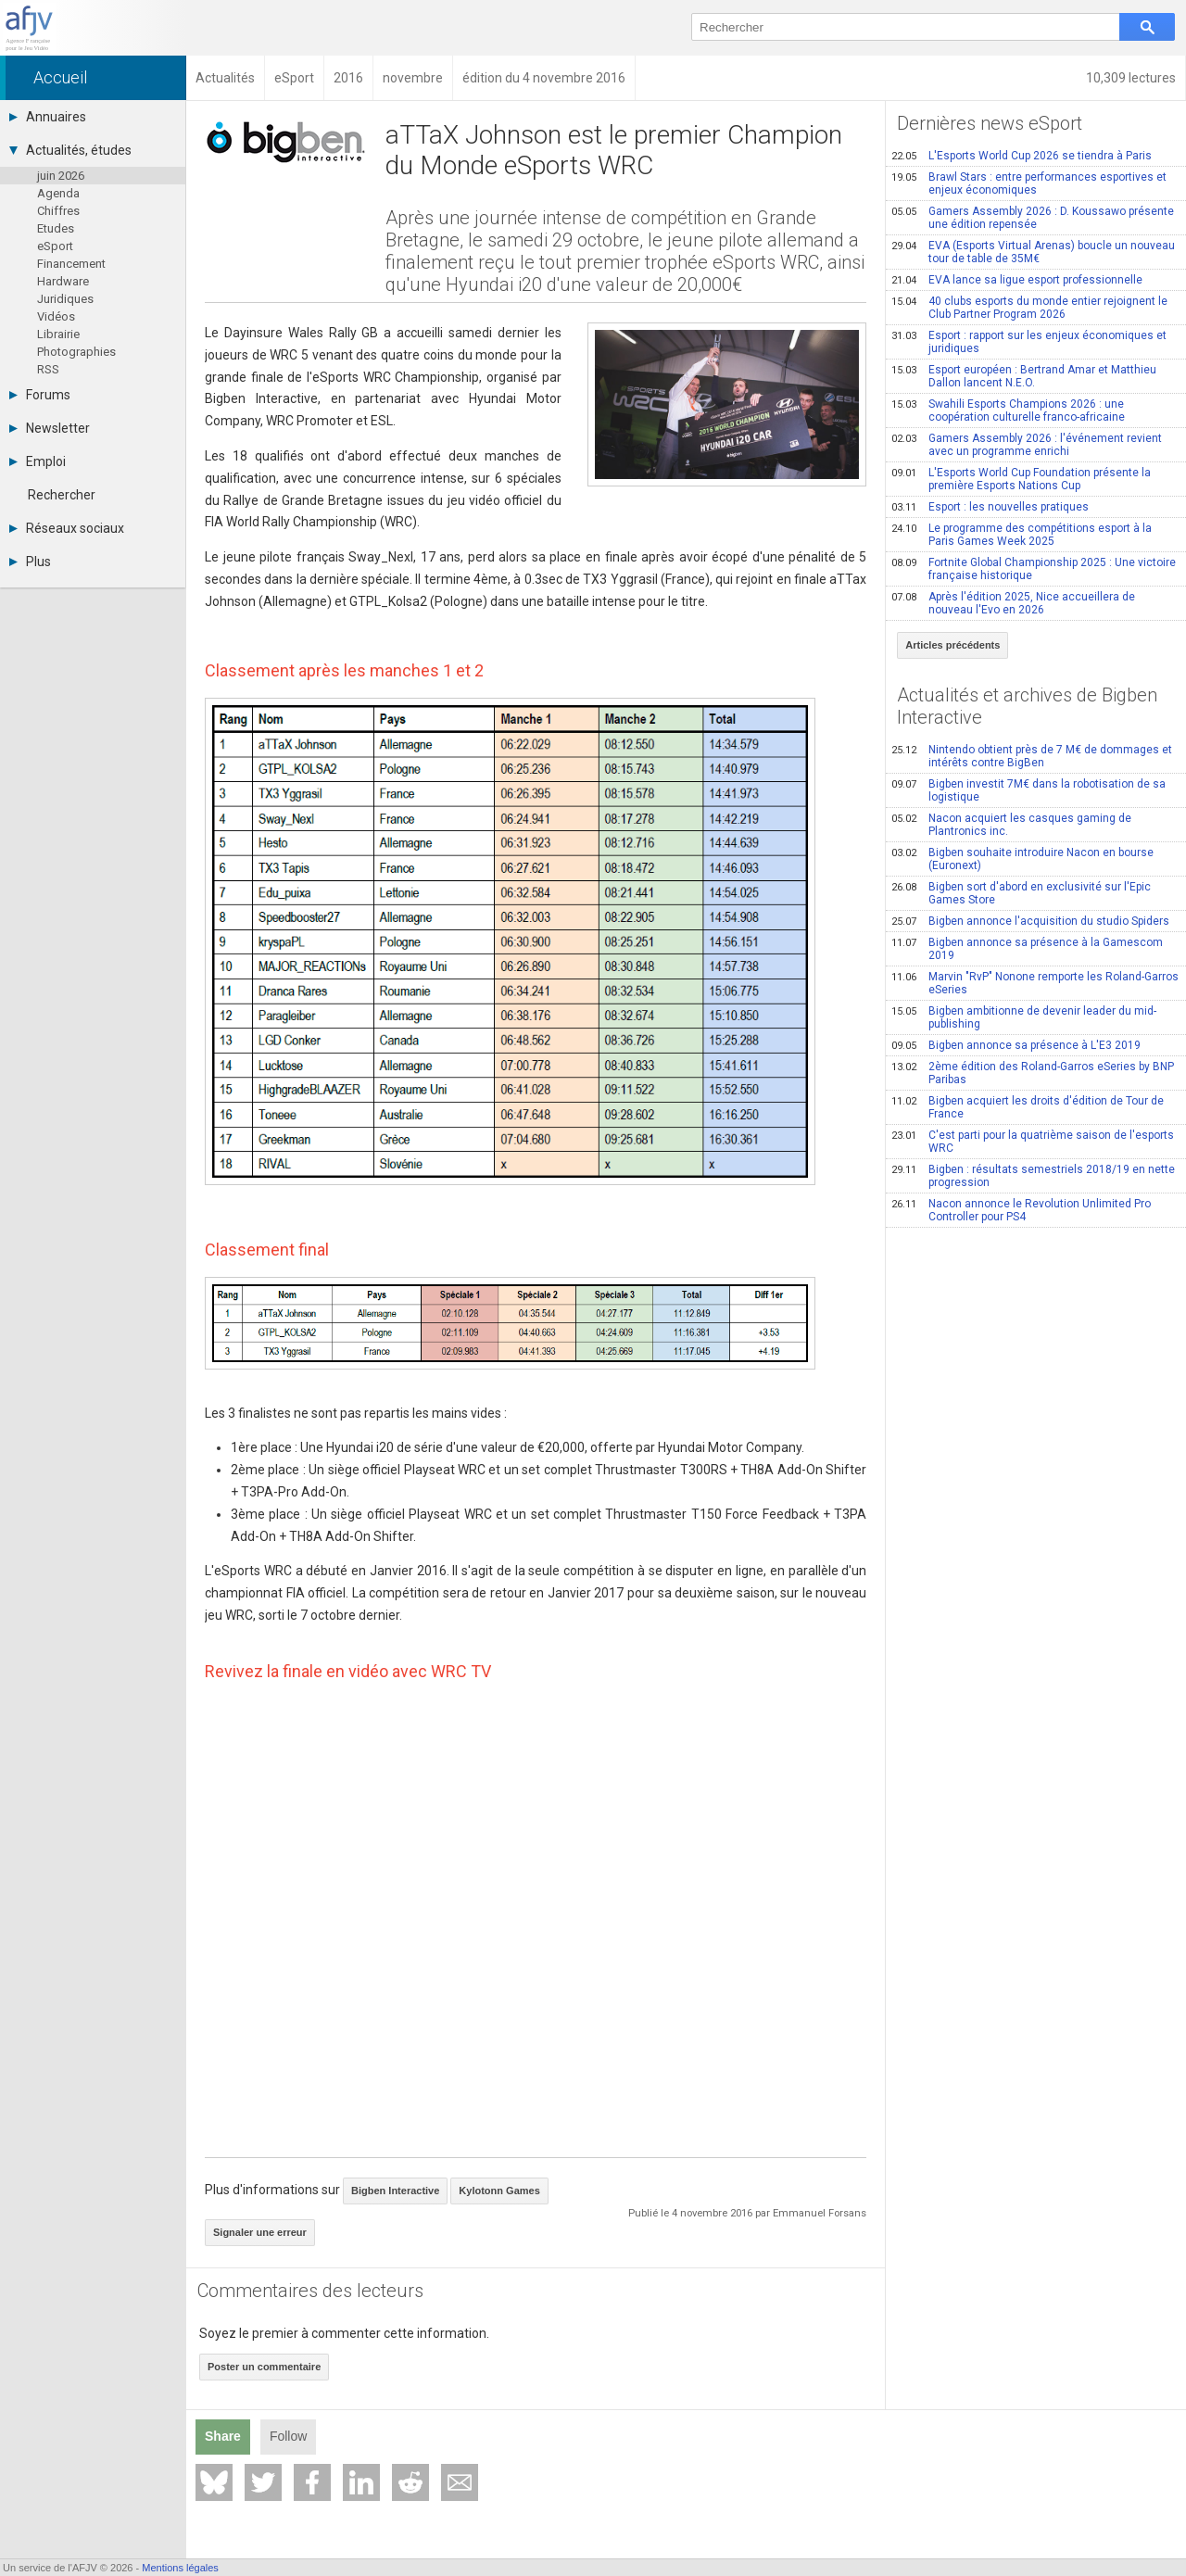 The image size is (1186, 2576). Describe the element at coordinates (1021, 893) in the screenshot. I see `Bigben sort d'abord en exclusivité sur l'Epic Games Store` at that location.